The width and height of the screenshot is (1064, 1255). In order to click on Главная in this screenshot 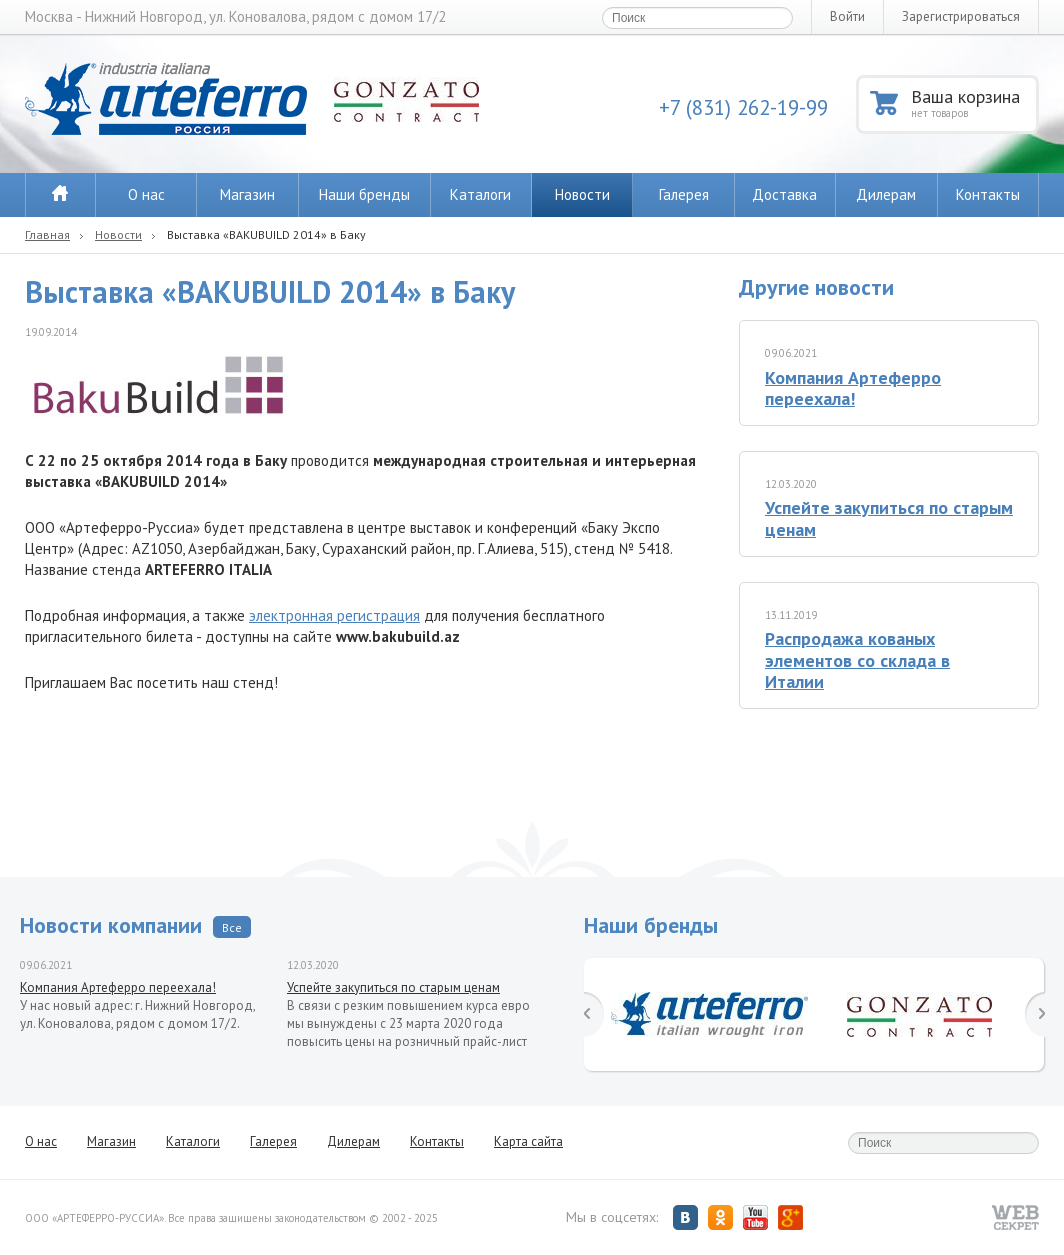, I will do `click(47, 234)`.